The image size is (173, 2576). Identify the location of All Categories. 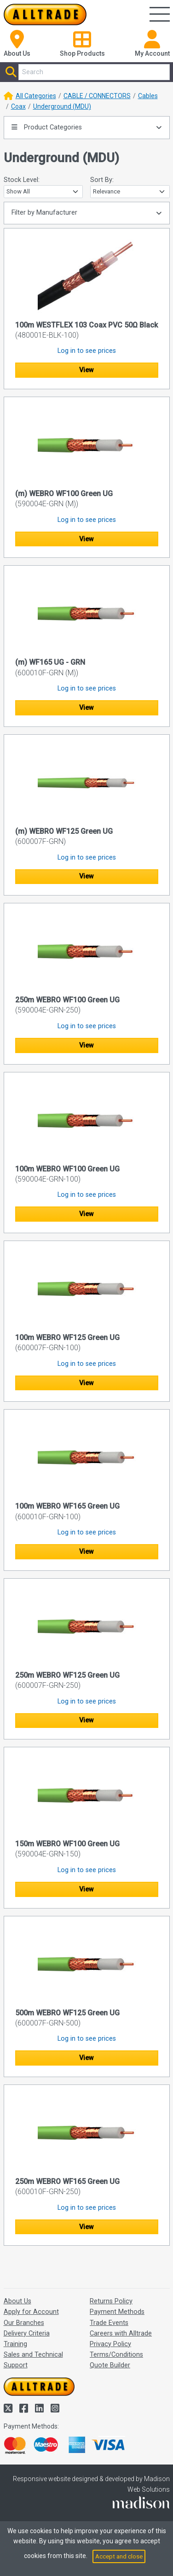
(36, 96).